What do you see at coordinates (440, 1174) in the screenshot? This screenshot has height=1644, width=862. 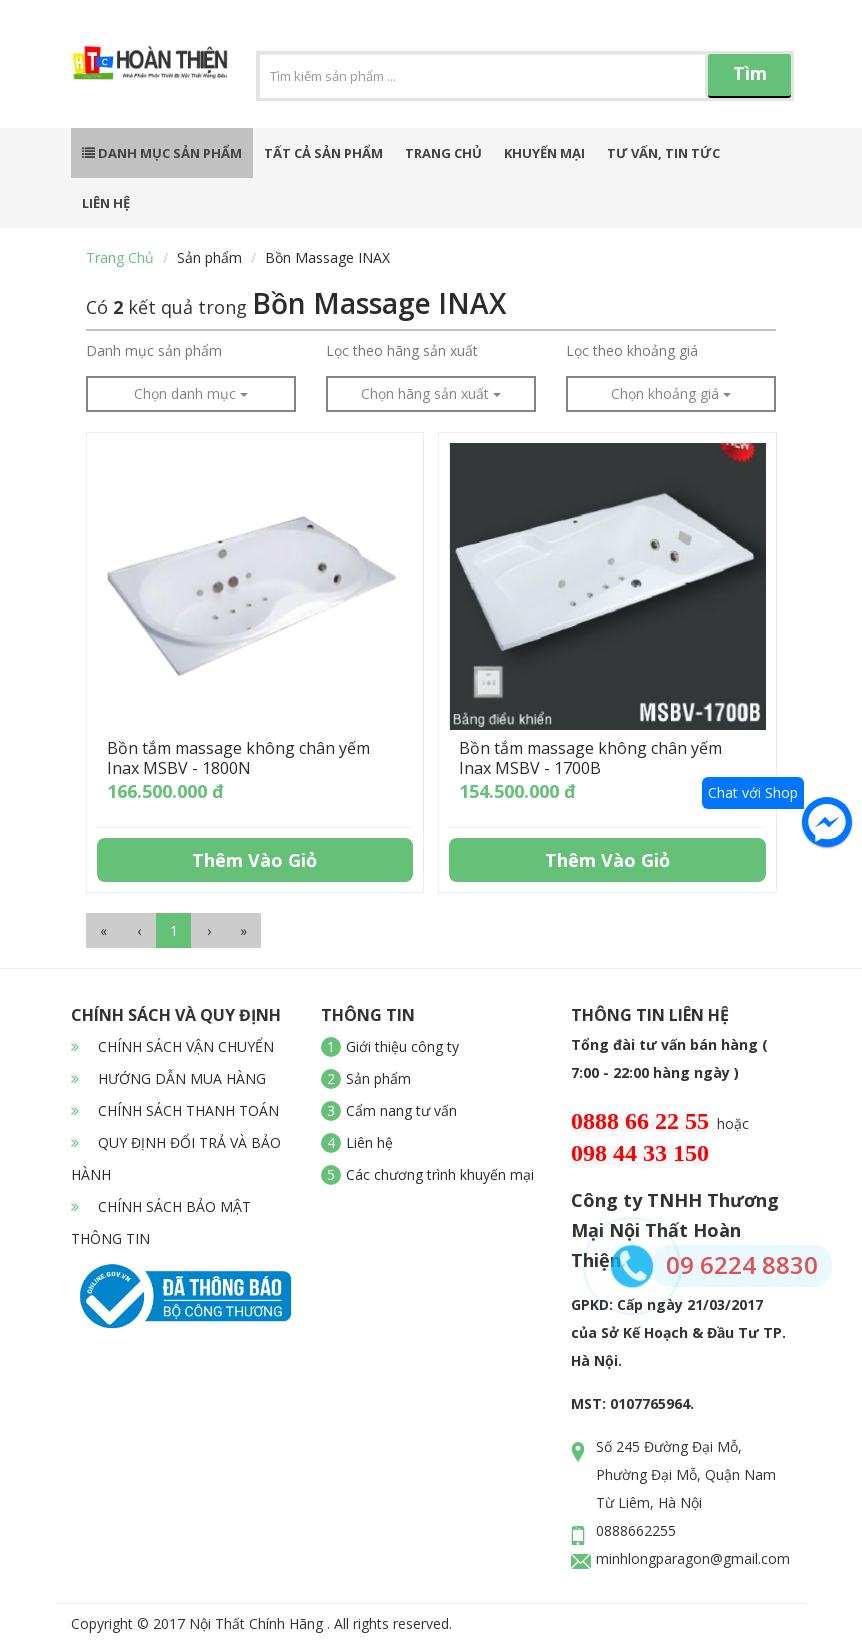 I see `Các chương trình khuyến mại` at bounding box center [440, 1174].